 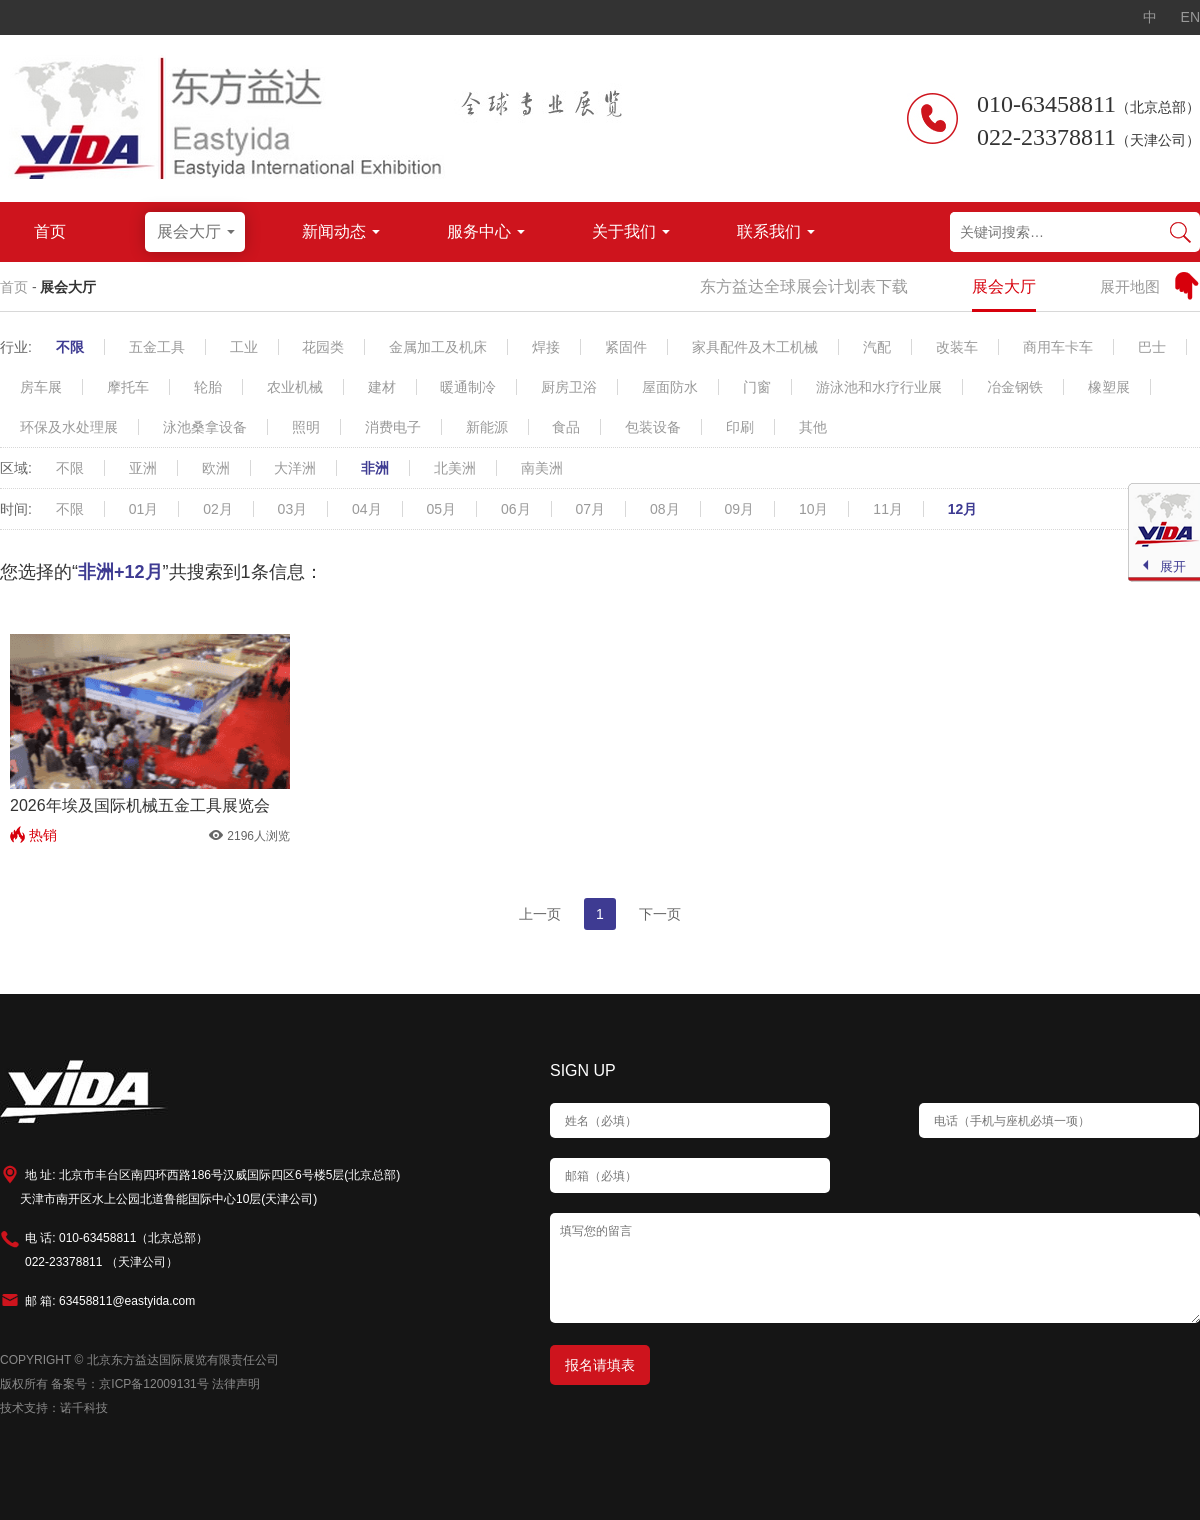 I want to click on 大洋洲, so click(x=295, y=468).